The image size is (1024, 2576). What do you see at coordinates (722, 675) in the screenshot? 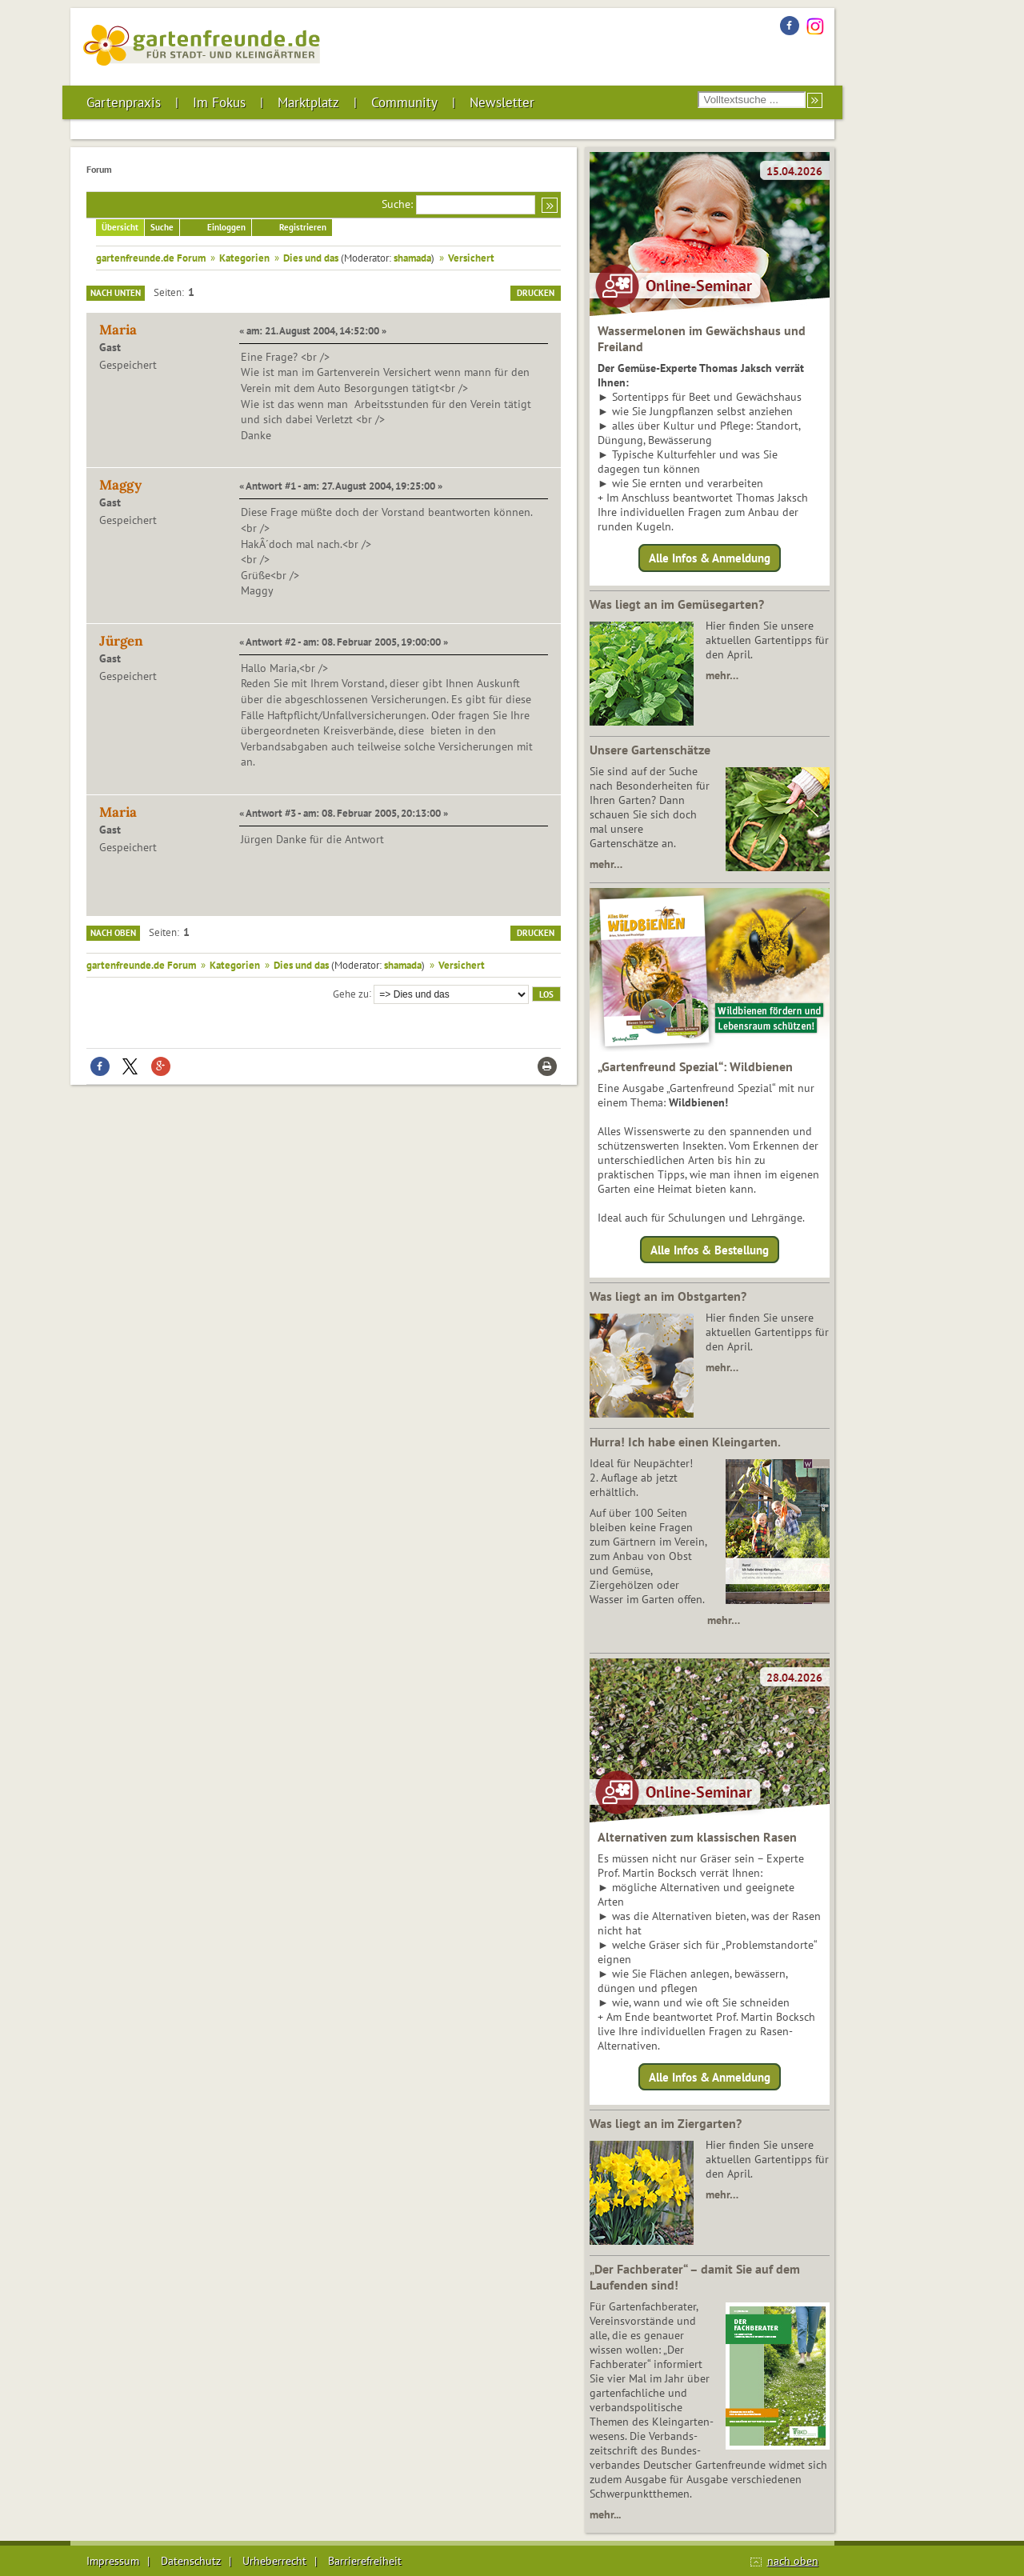
I see `mehr…` at bounding box center [722, 675].